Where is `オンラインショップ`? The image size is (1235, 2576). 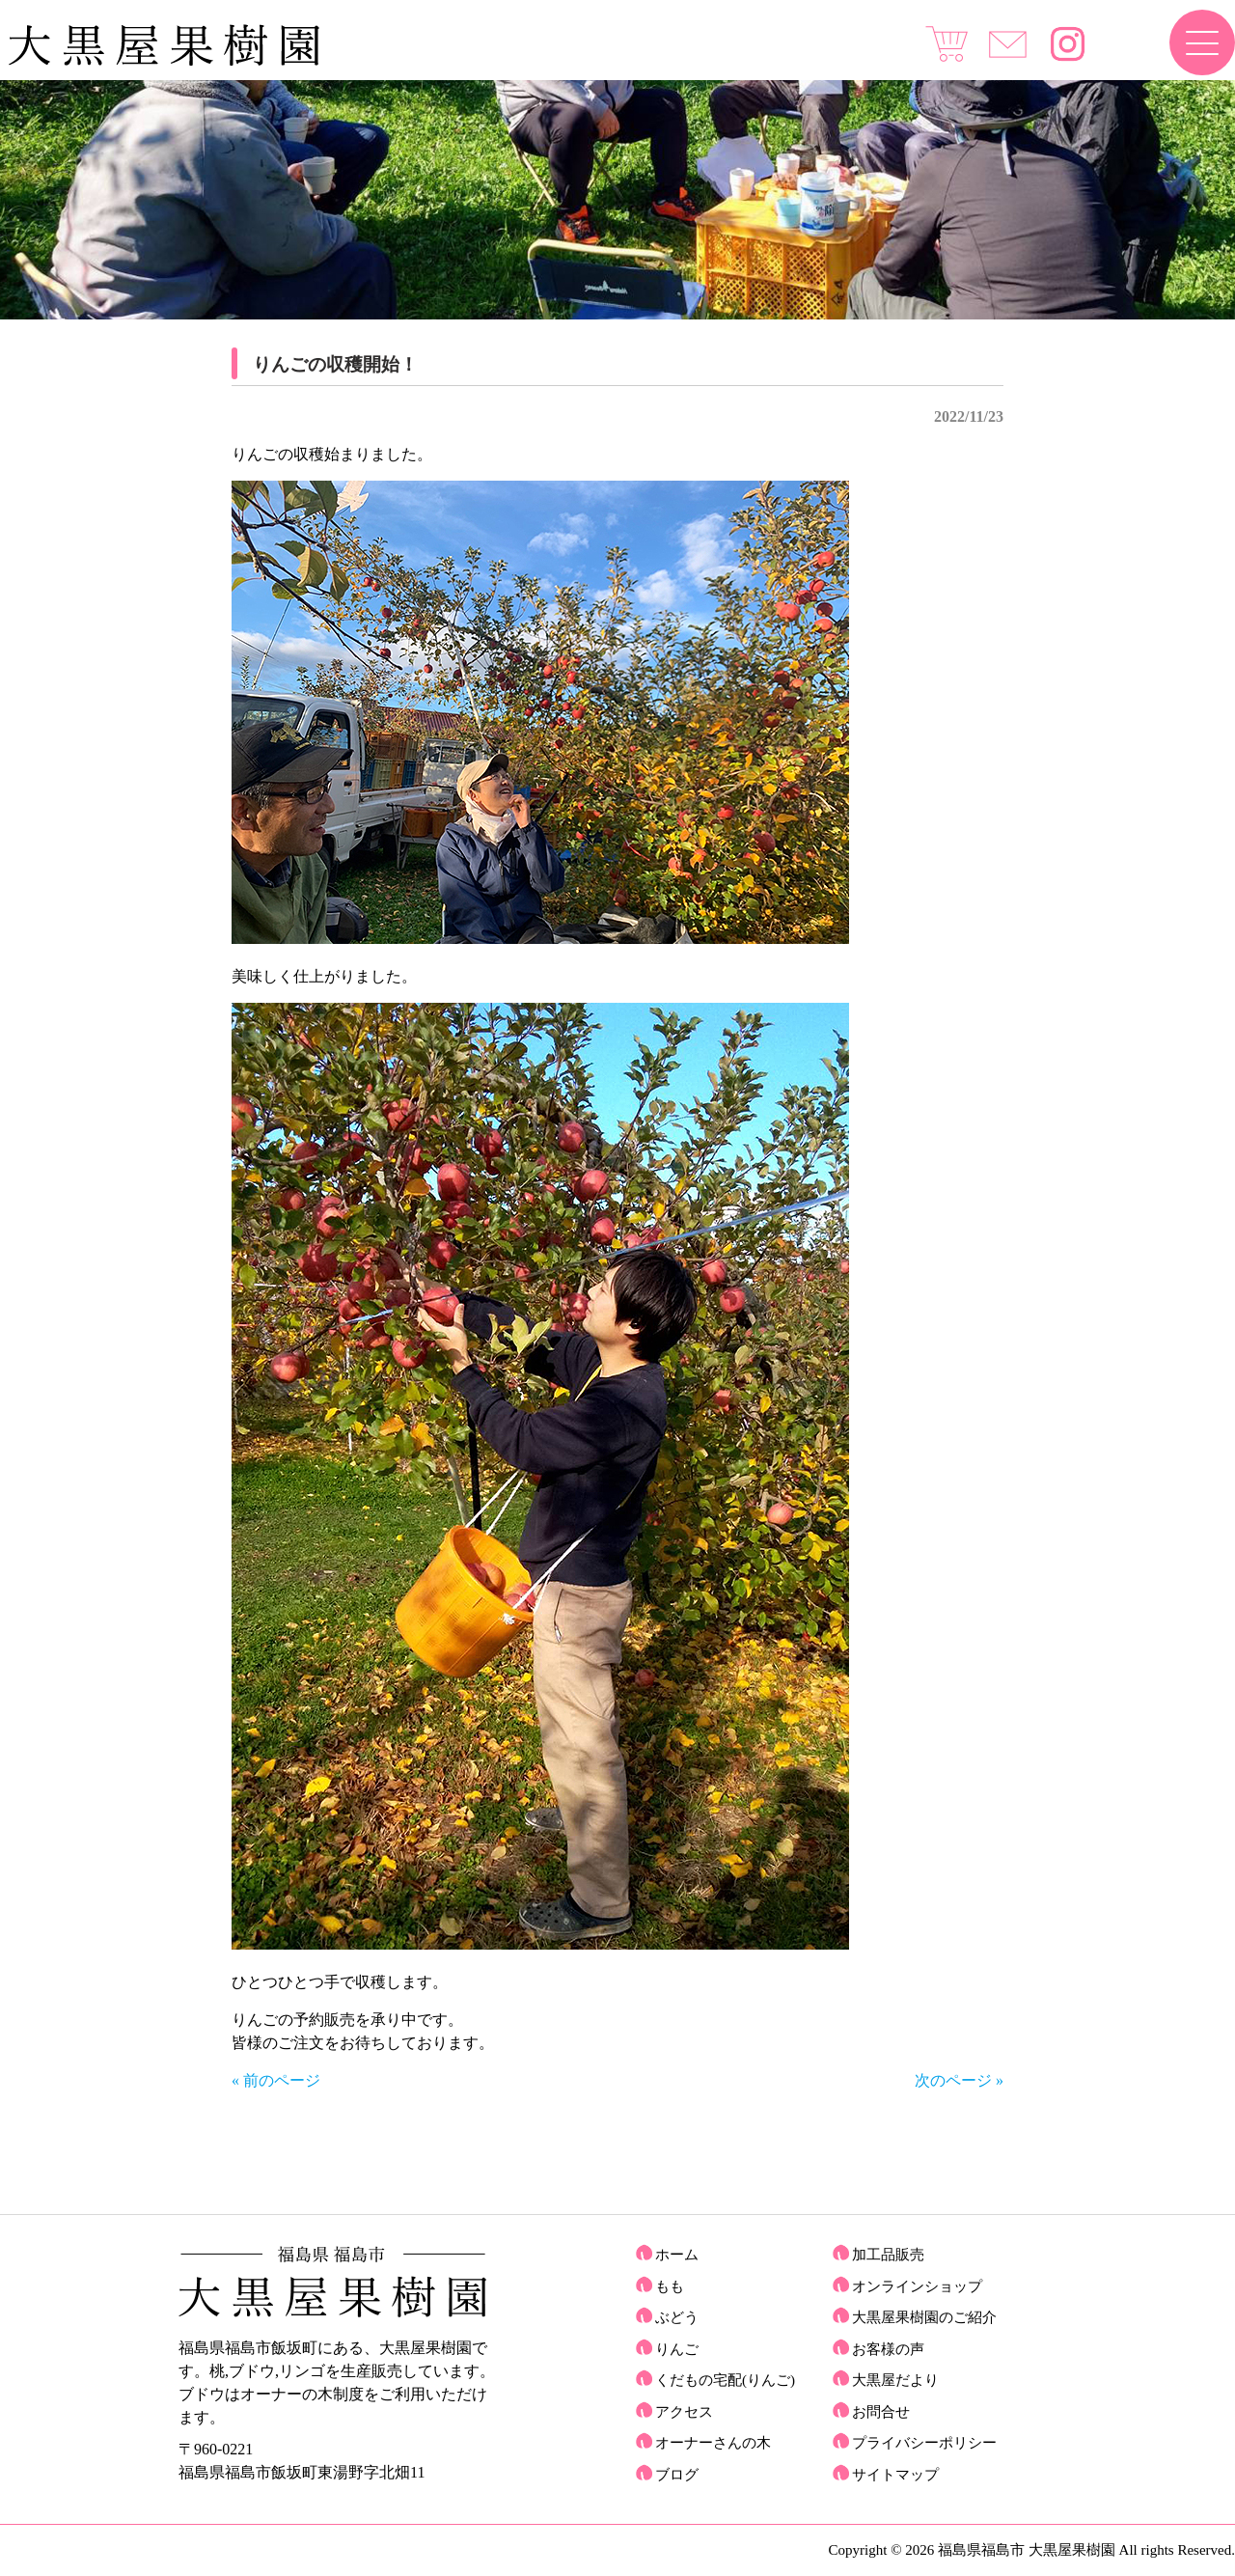
オンラインショップ is located at coordinates (917, 2286).